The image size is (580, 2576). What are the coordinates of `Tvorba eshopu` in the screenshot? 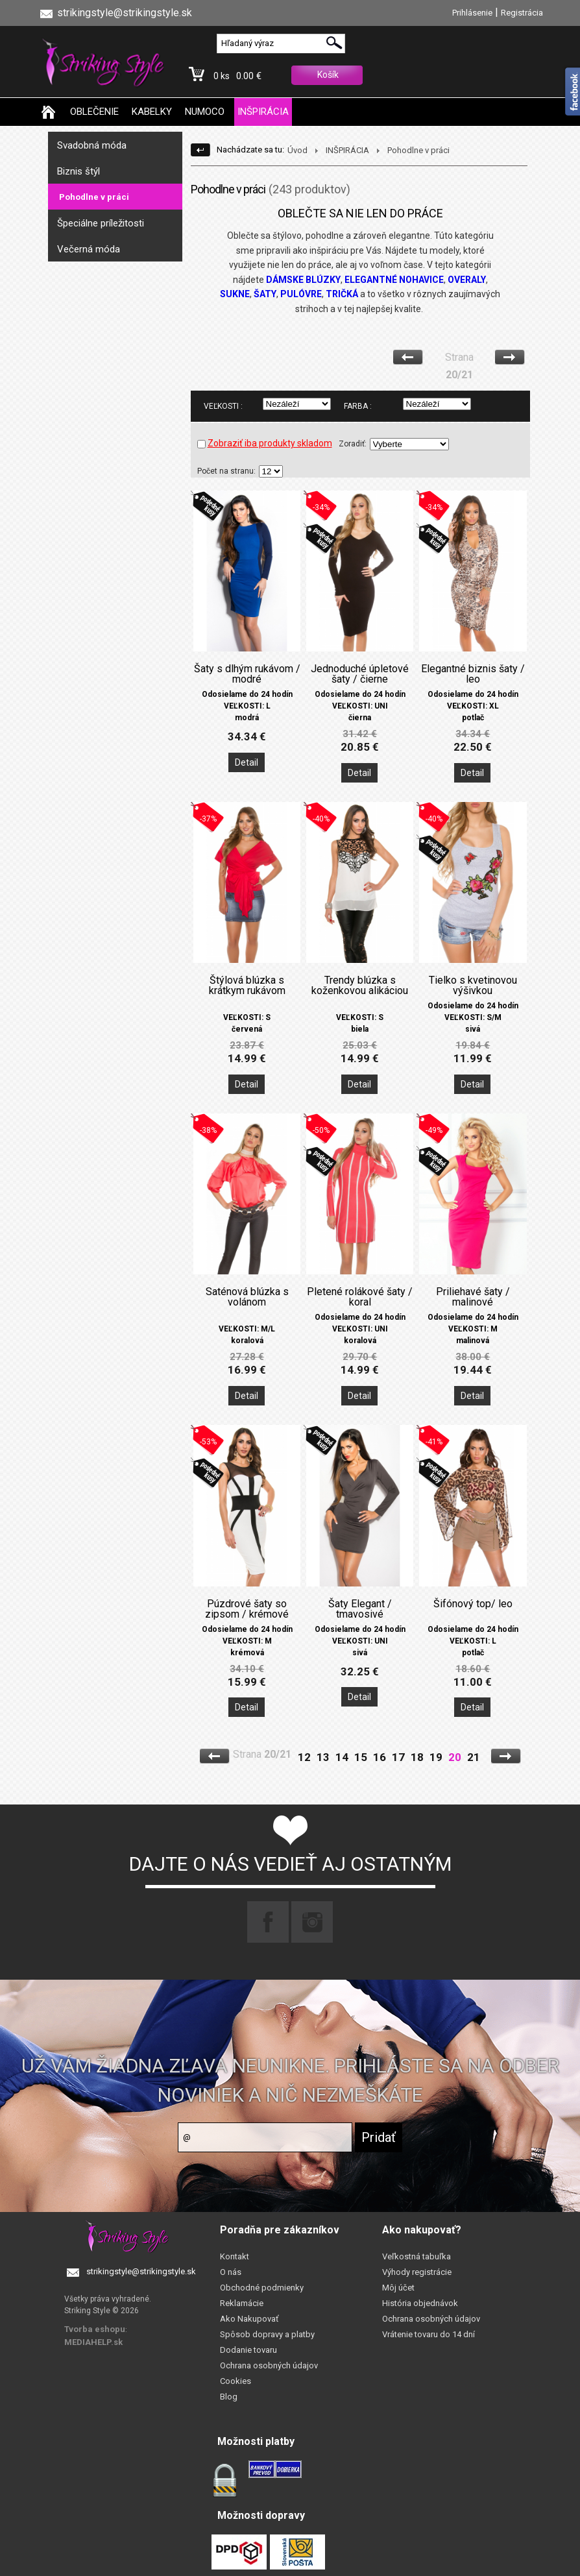 It's located at (94, 2329).